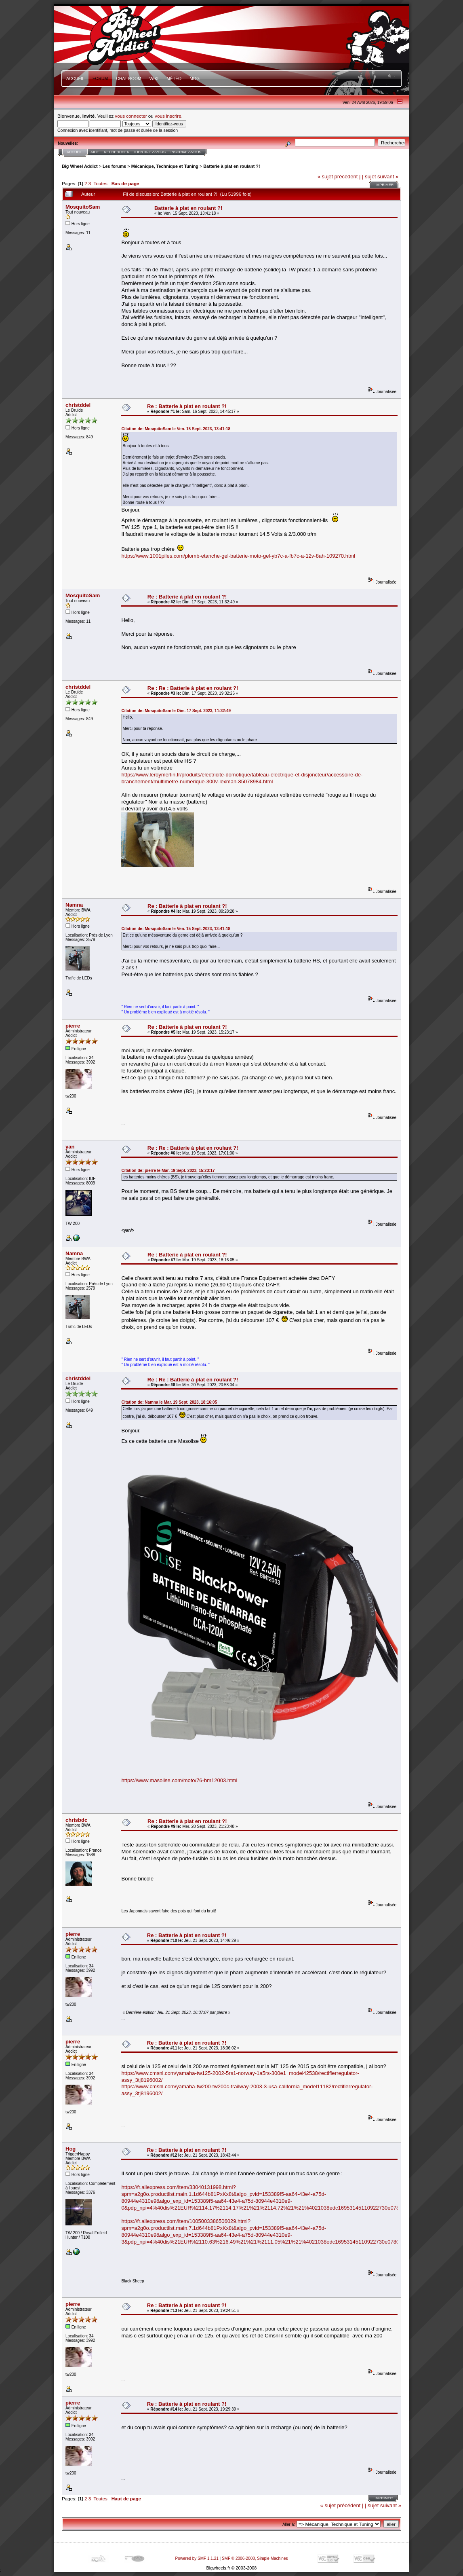  Describe the element at coordinates (100, 183) in the screenshot. I see `Toutes` at that location.